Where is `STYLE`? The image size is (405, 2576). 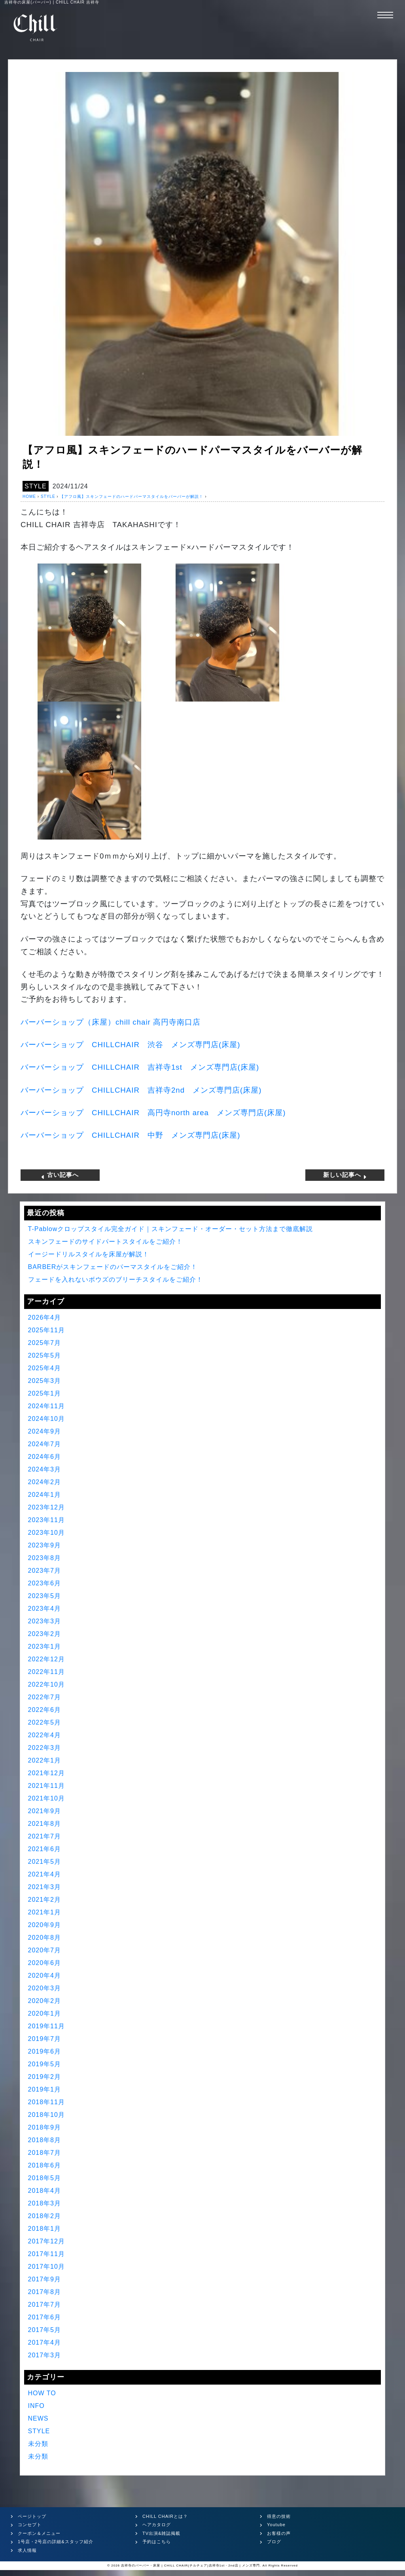
STYLE is located at coordinates (36, 486).